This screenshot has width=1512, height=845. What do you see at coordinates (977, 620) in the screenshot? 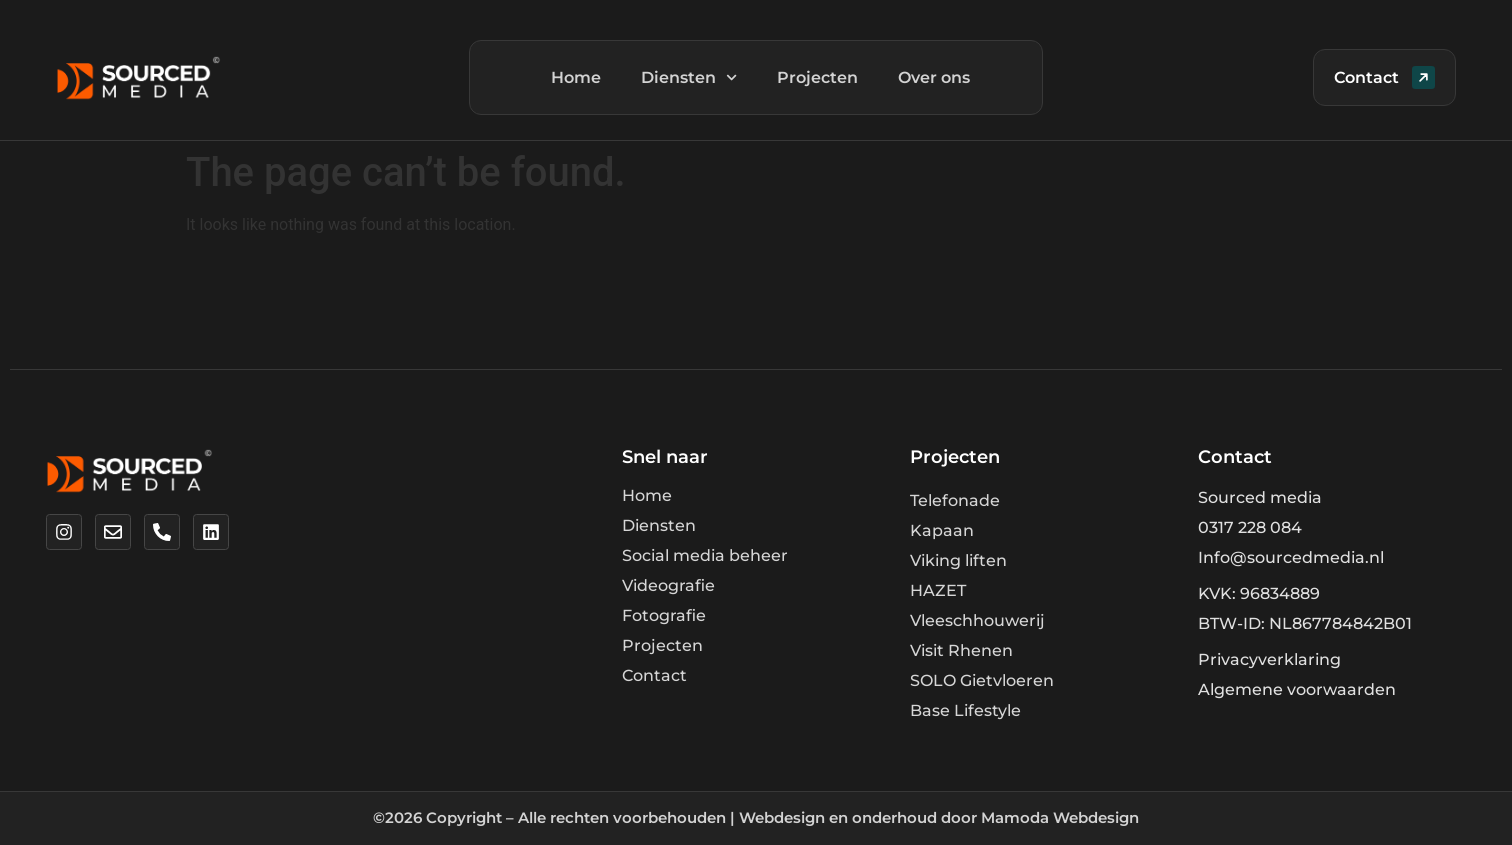
I see `Vleeschhouwerij` at bounding box center [977, 620].